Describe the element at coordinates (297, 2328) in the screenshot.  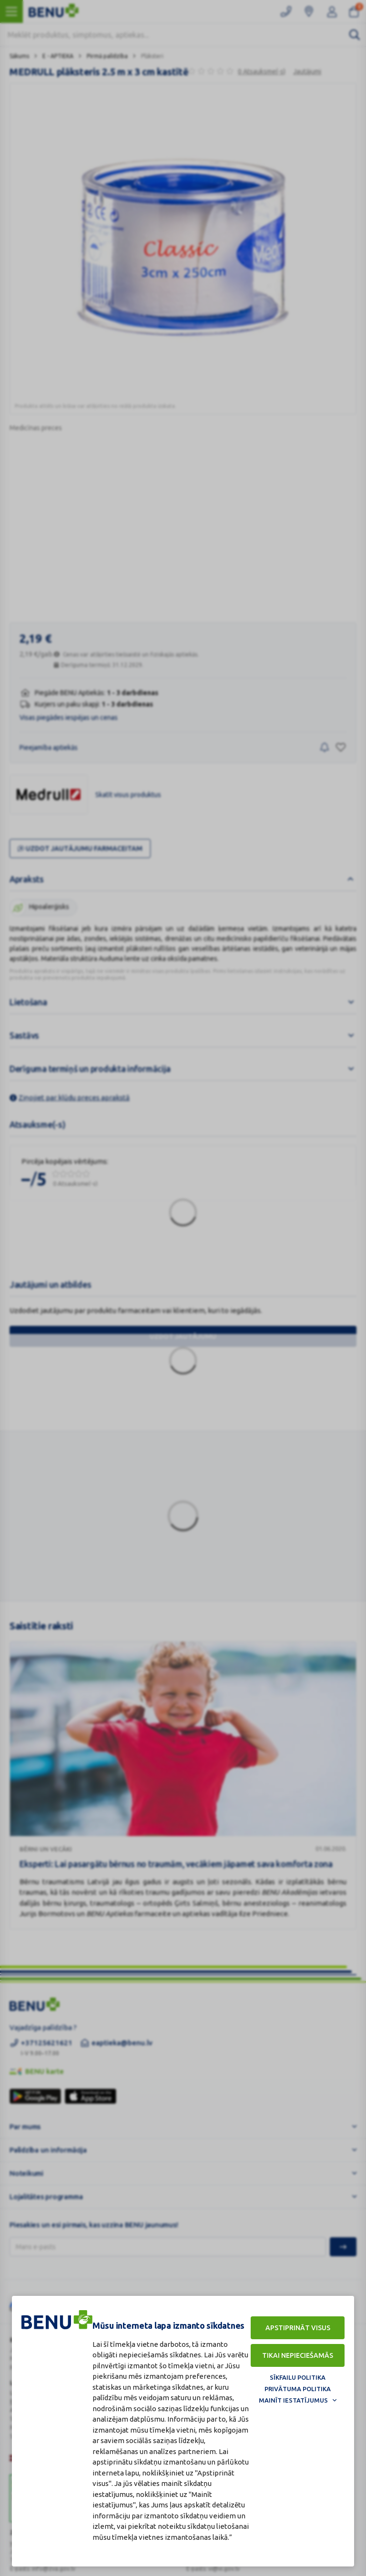
I see `Apstiprināt visus` at that location.